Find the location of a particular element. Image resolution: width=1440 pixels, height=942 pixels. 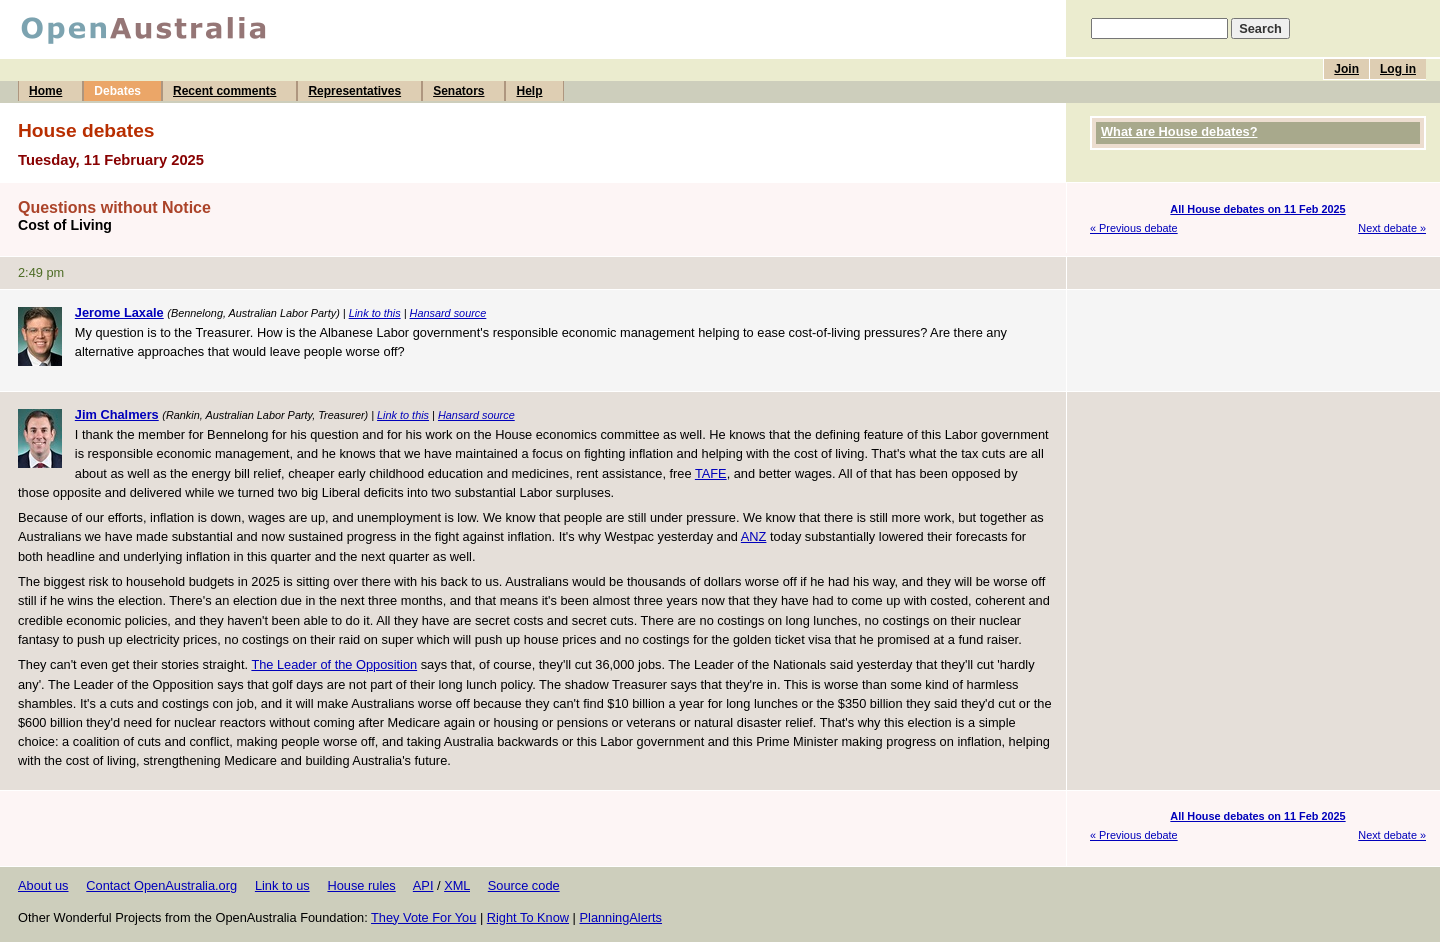

PlanningAlerts is located at coordinates (621, 917).